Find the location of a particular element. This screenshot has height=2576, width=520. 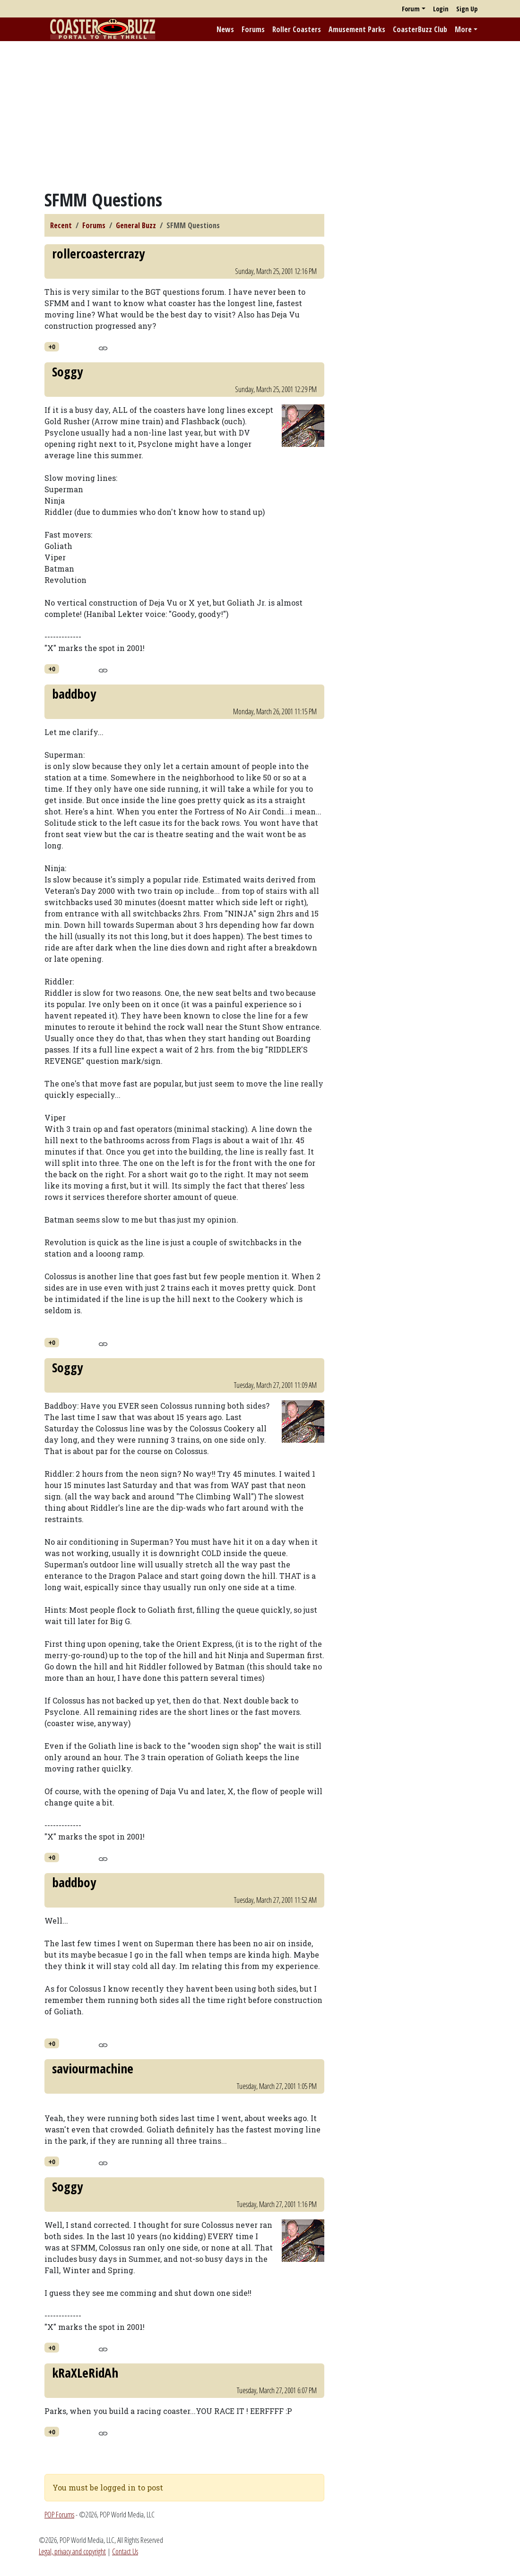

POP Forums is located at coordinates (59, 2514).